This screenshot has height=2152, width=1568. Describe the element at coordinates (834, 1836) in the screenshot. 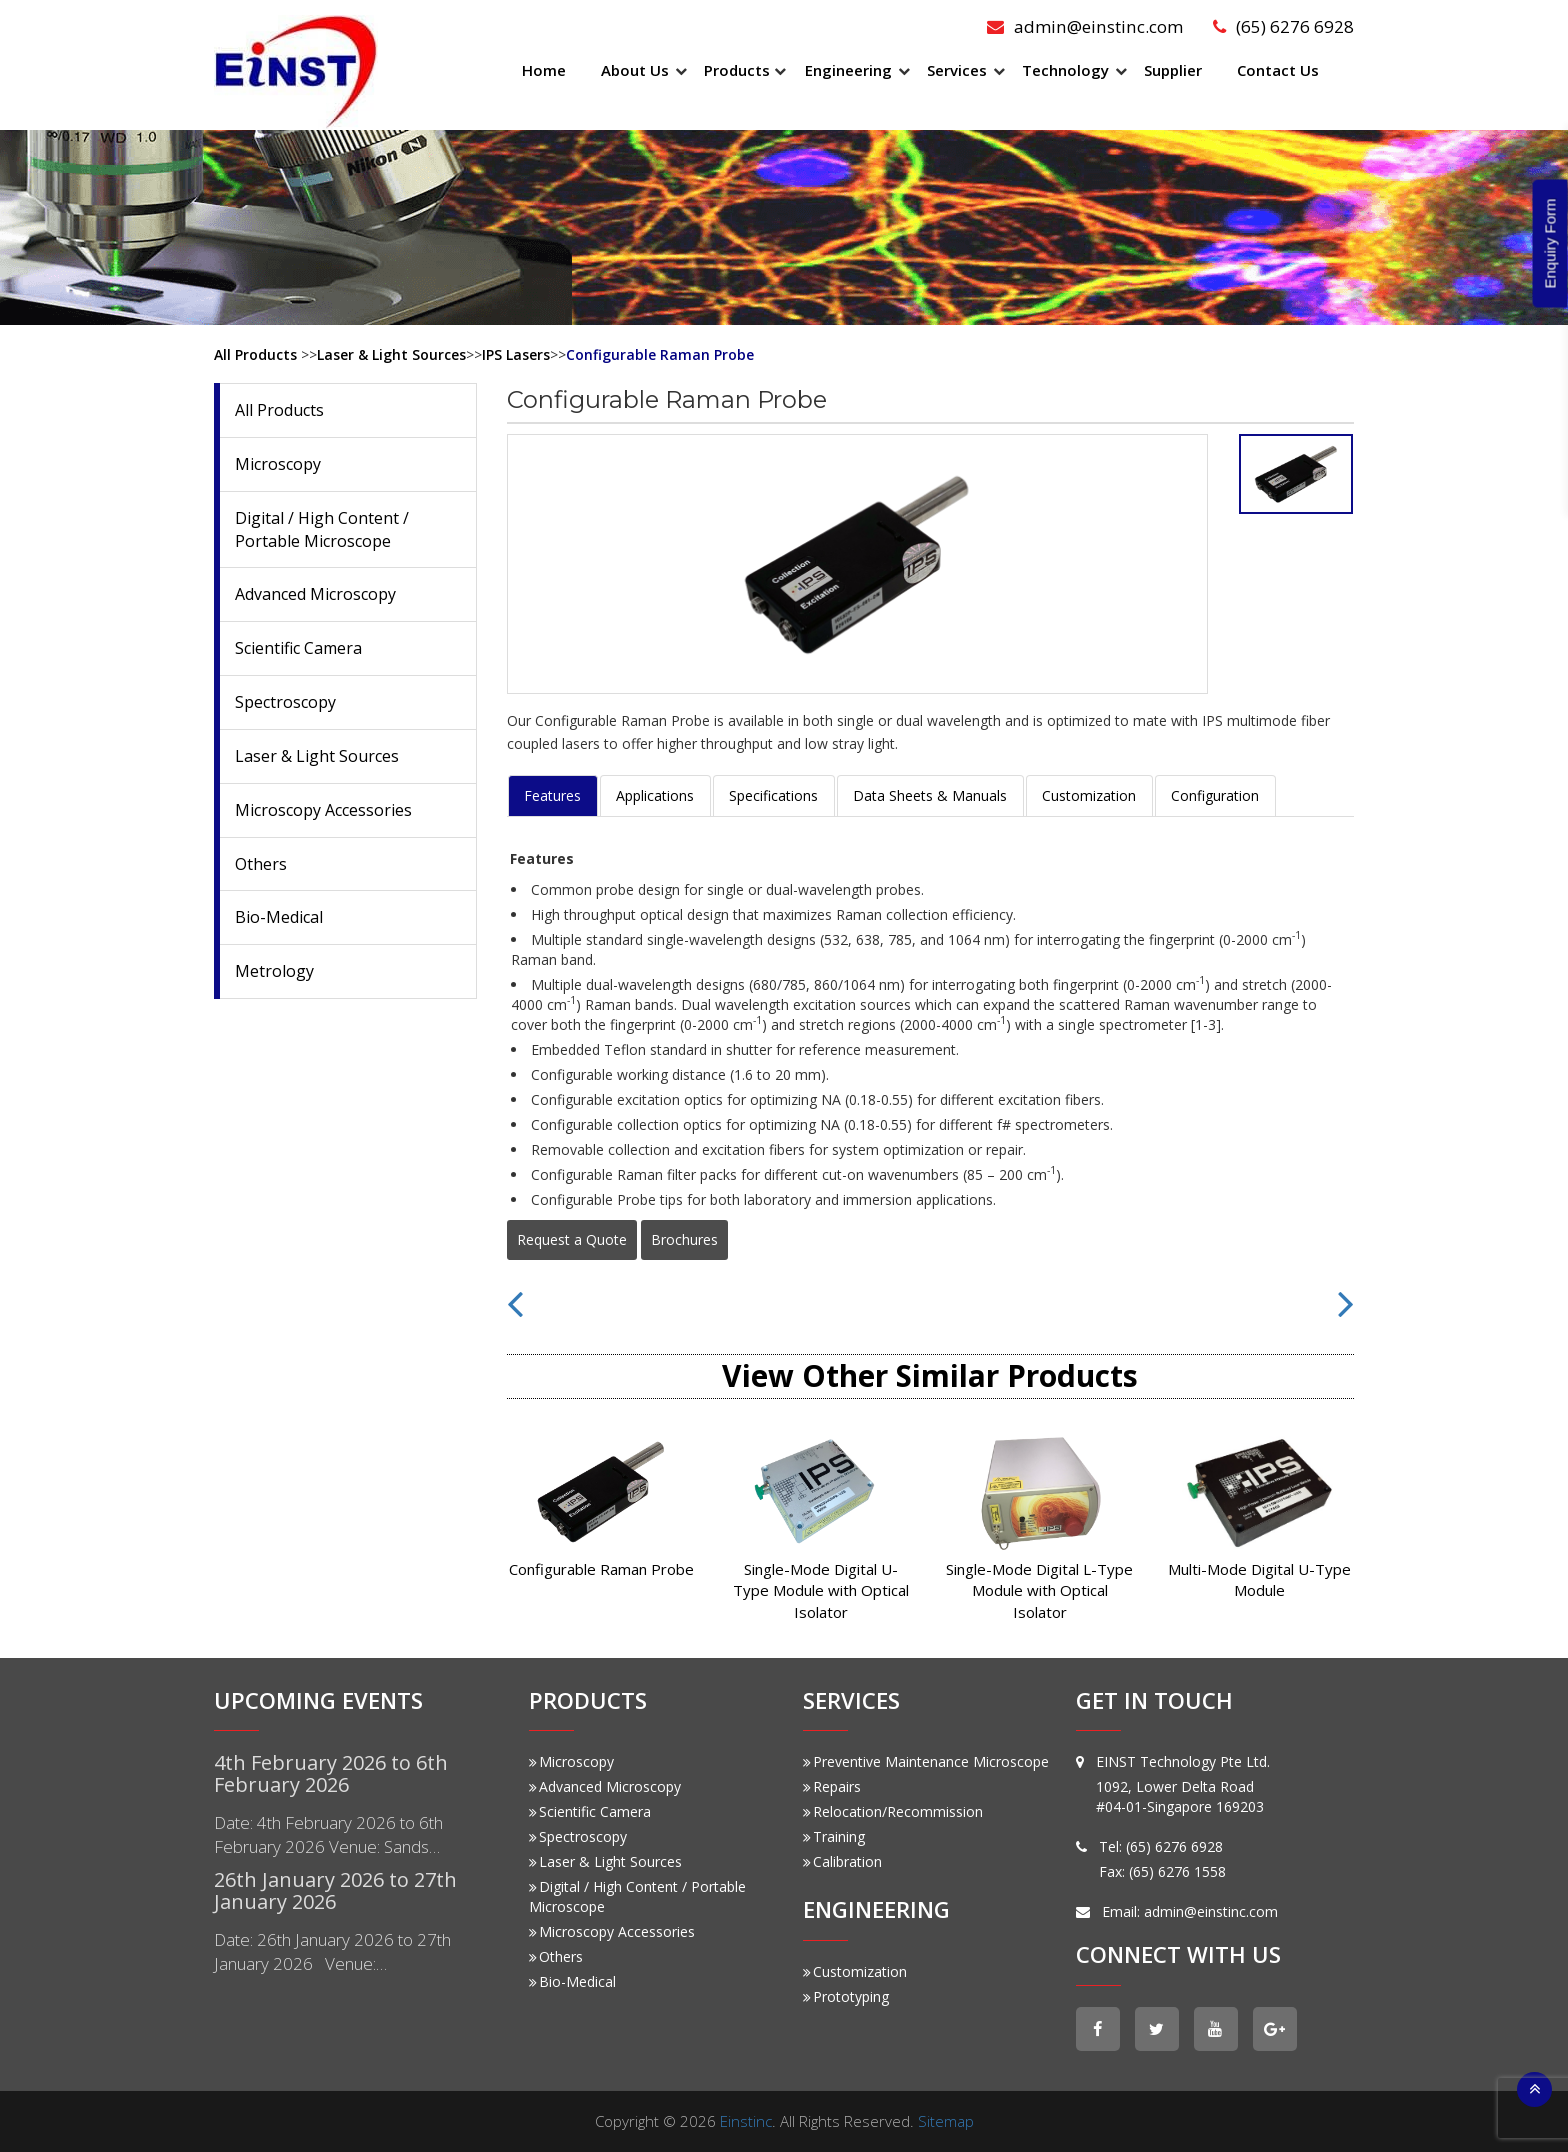

I see `Training` at that location.